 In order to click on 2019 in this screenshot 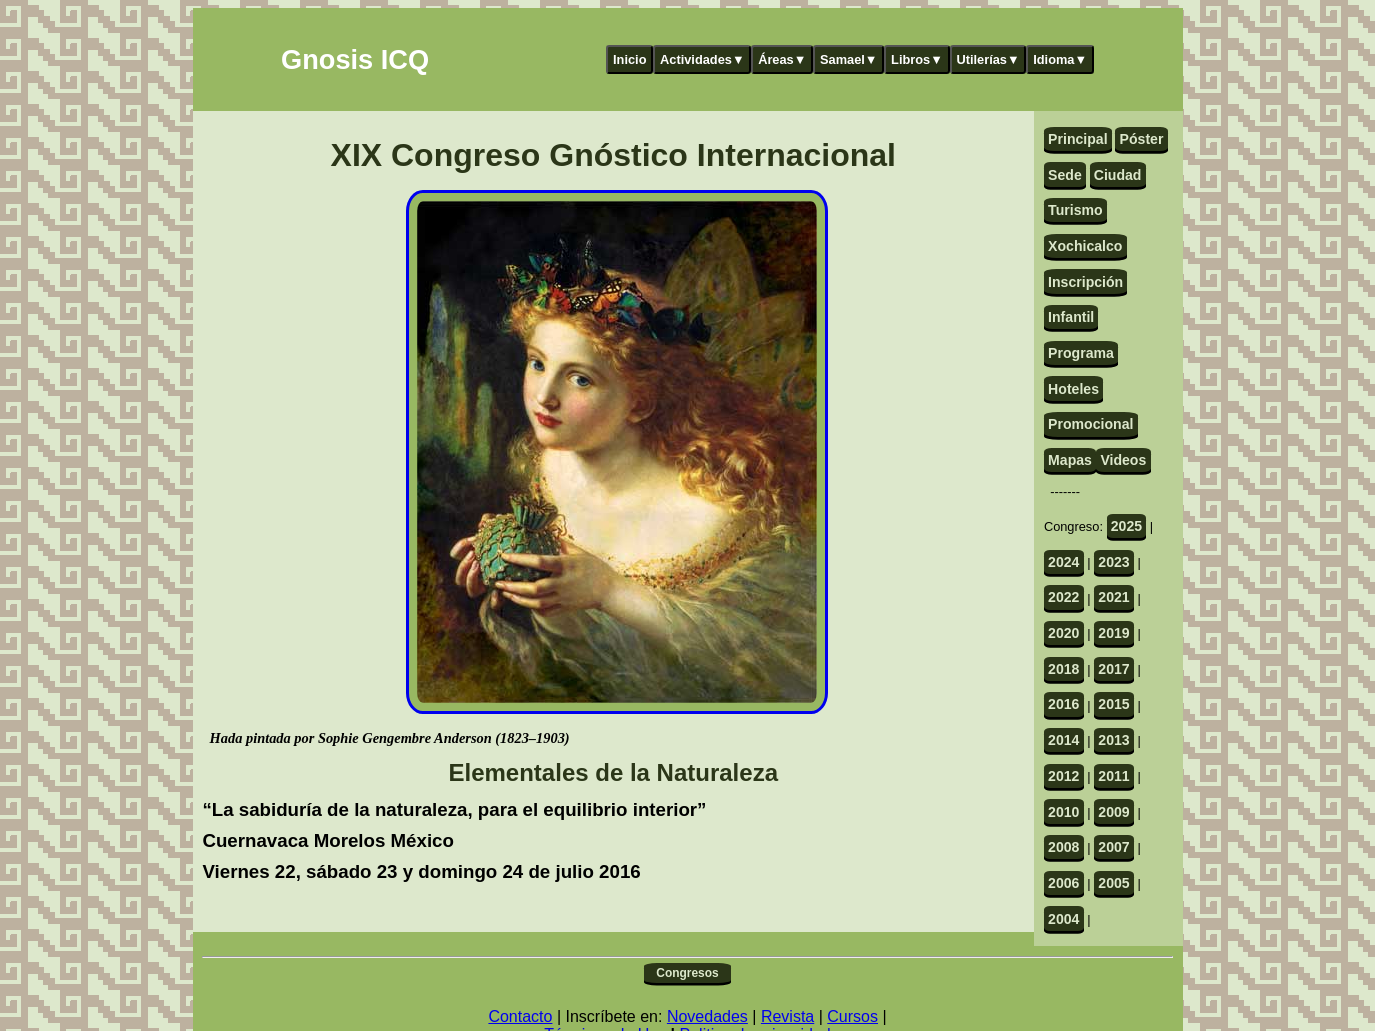, I will do `click(1113, 633)`.